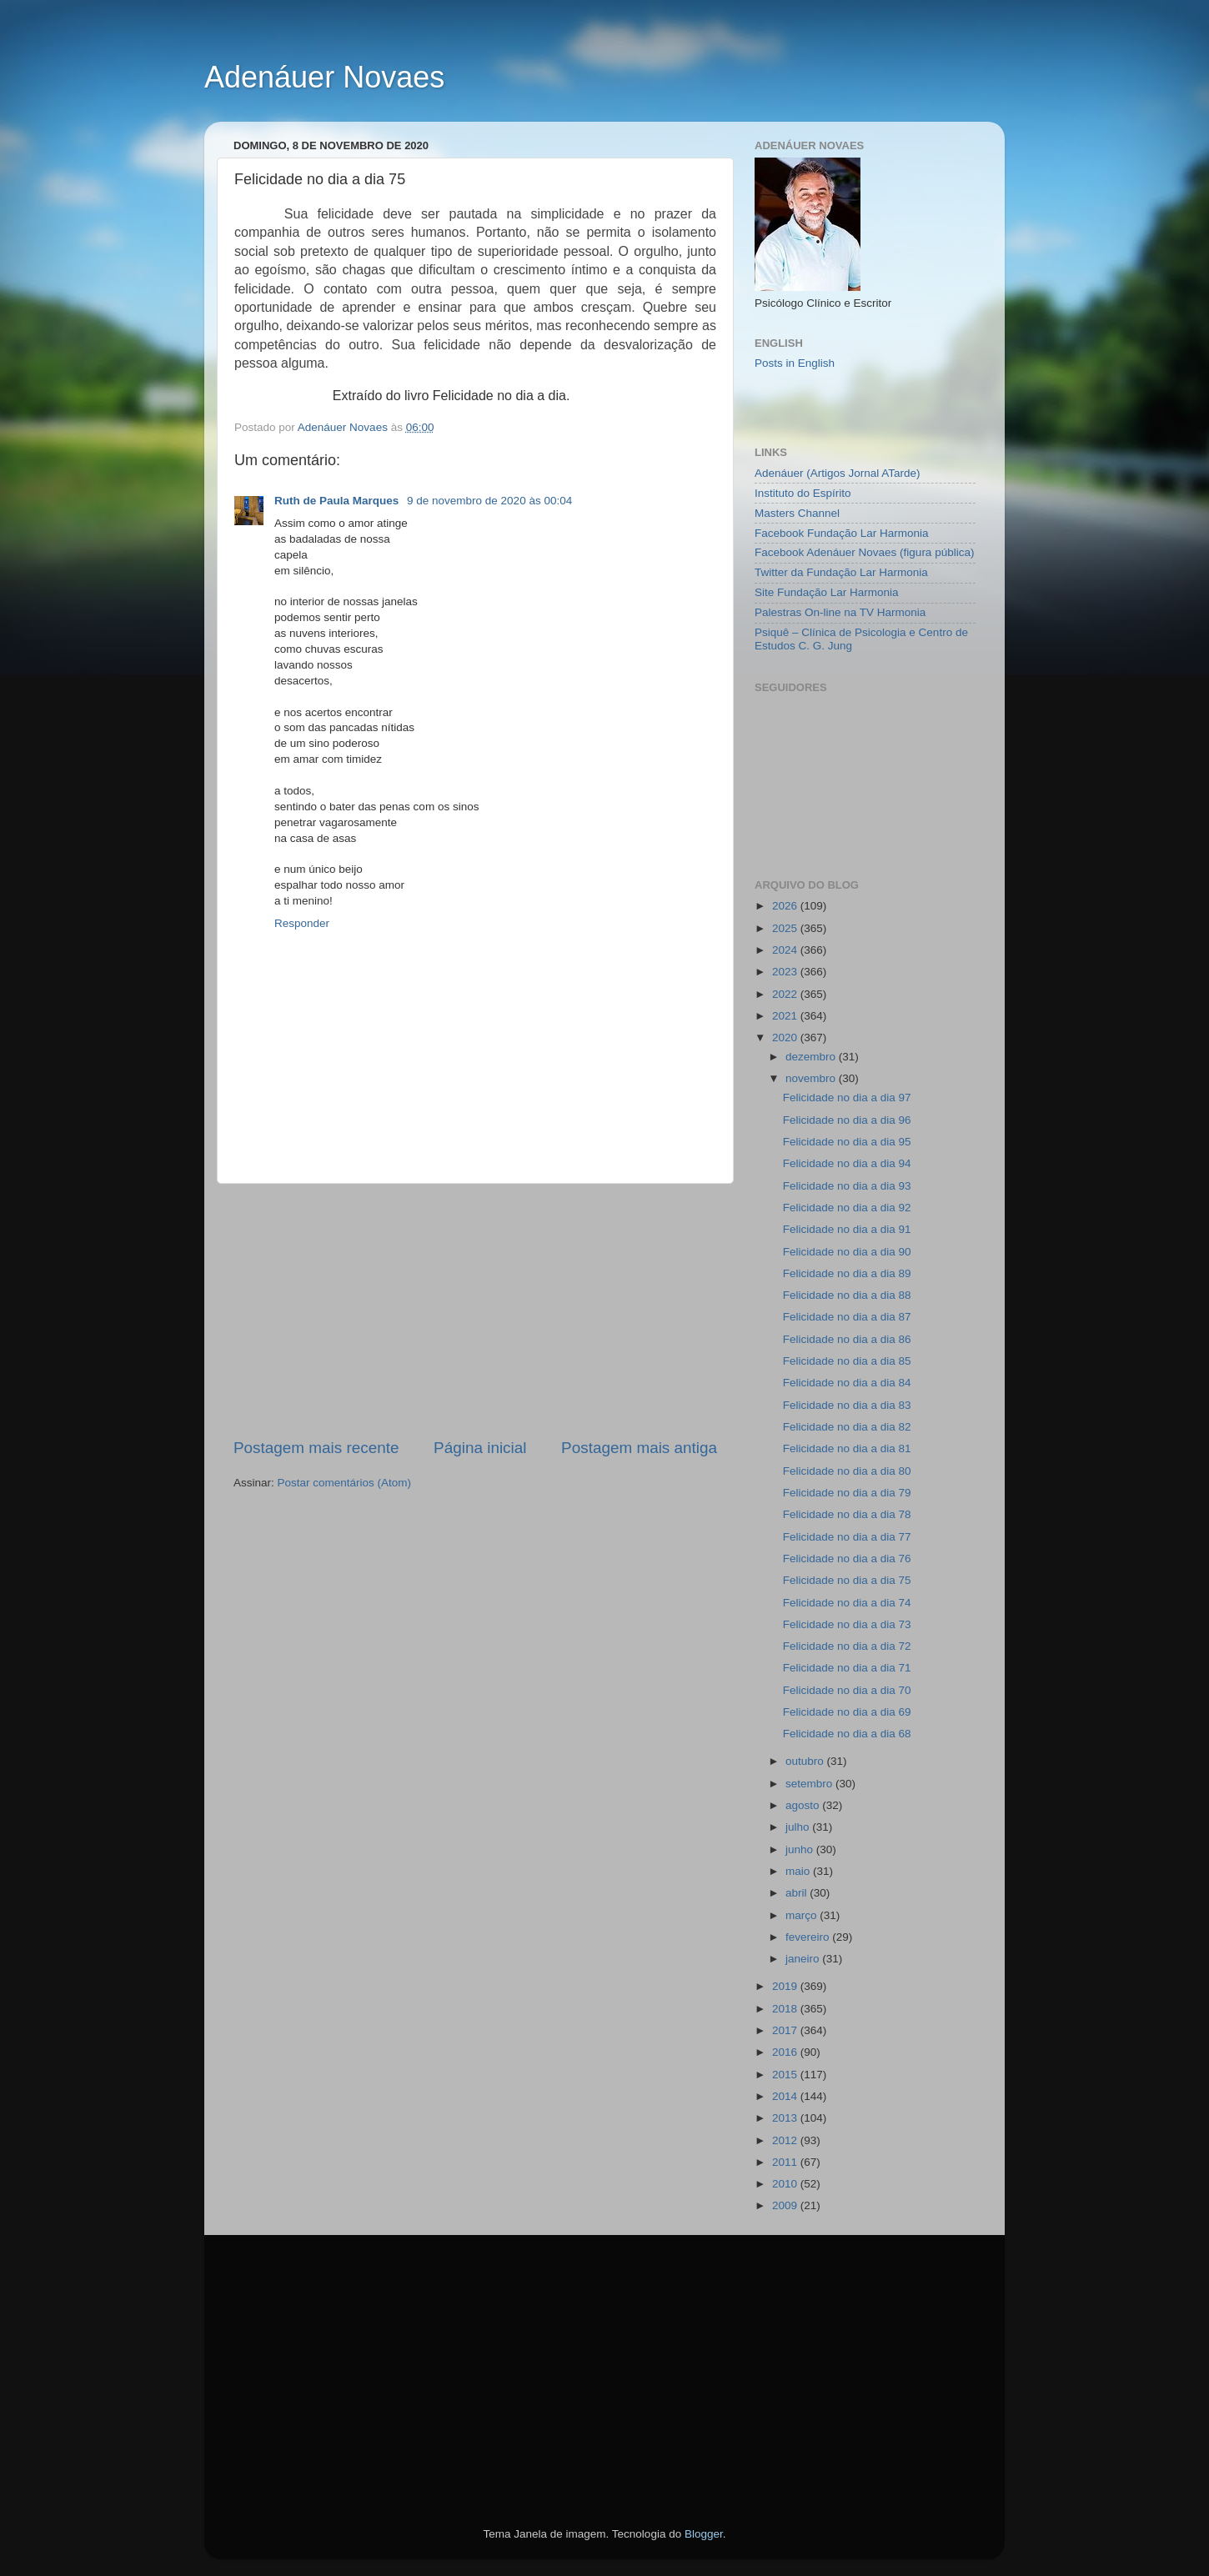 The height and width of the screenshot is (2576, 1209). Describe the element at coordinates (847, 1120) in the screenshot. I see `Felicidade no dia a dia 96` at that location.